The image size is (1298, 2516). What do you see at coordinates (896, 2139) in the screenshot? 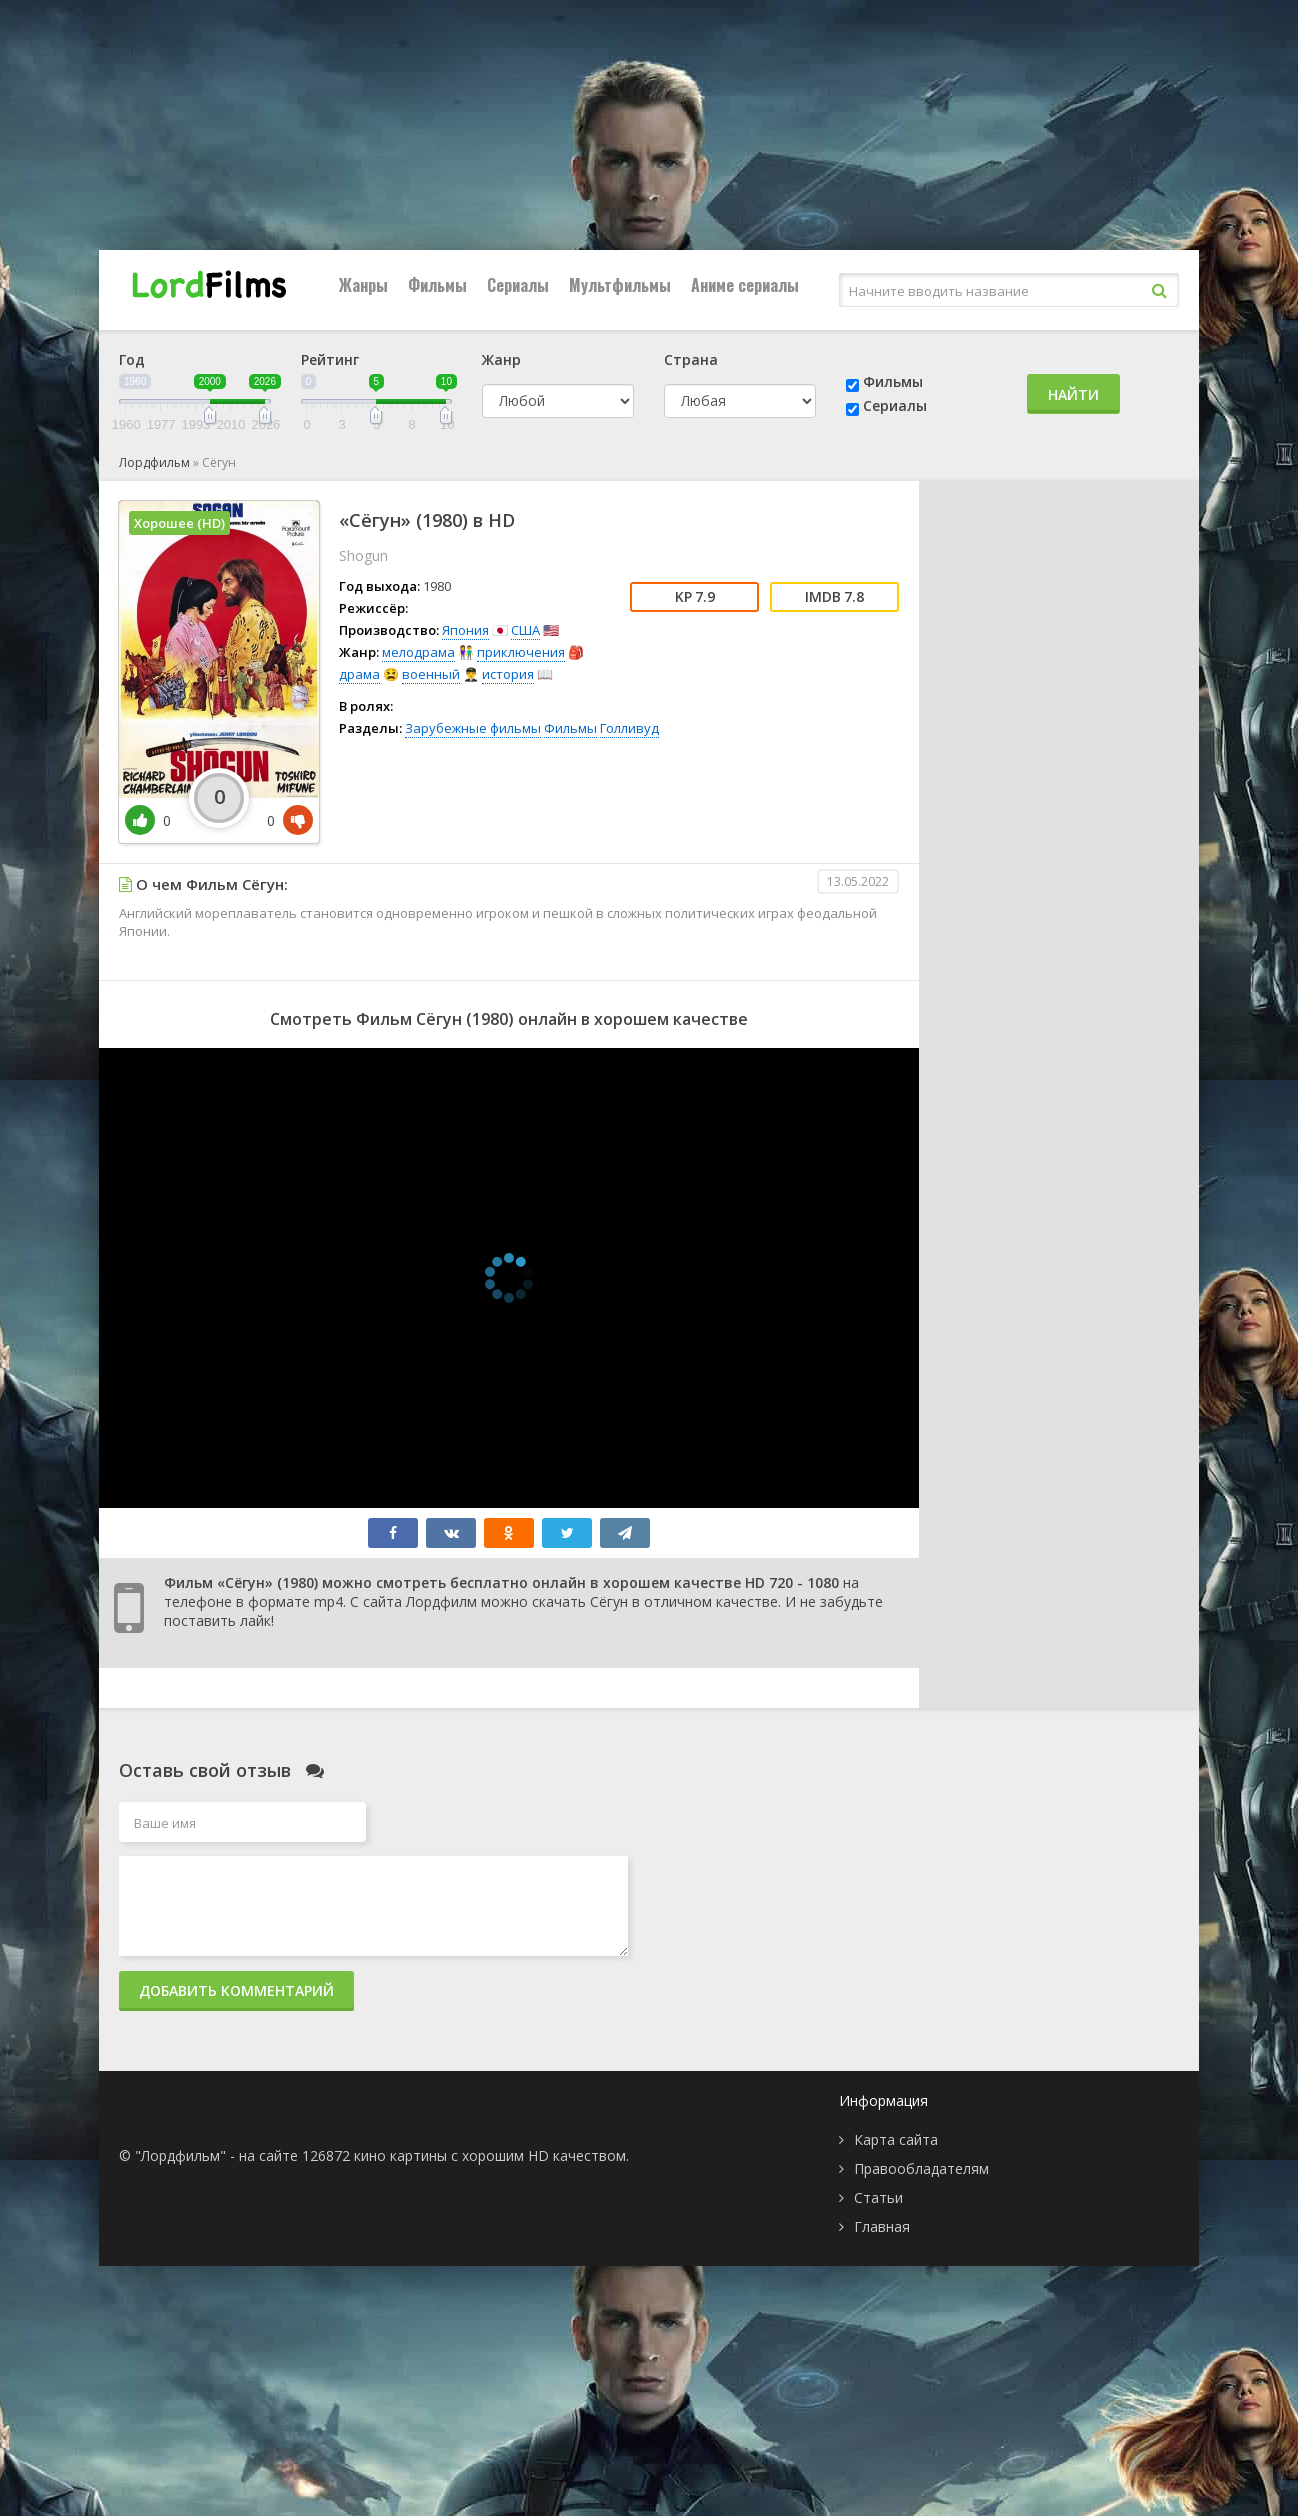
I see `Карта сайта` at bounding box center [896, 2139].